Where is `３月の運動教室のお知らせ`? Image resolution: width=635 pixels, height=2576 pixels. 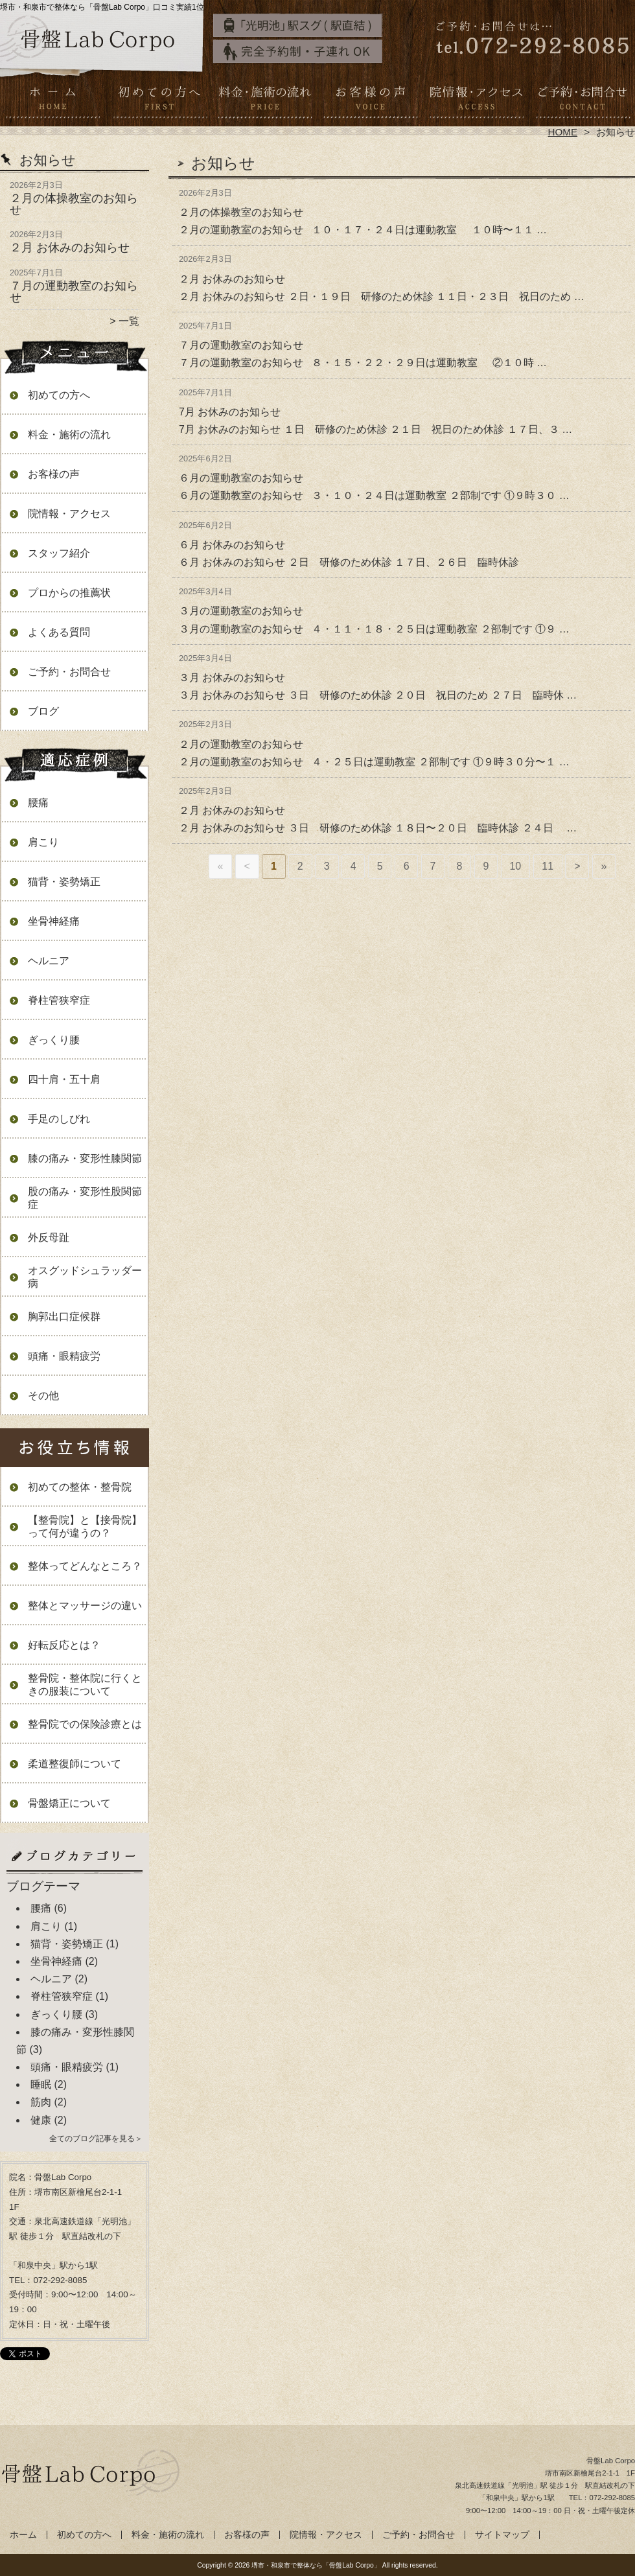
３月の運動教室のお知らせ is located at coordinates (241, 610).